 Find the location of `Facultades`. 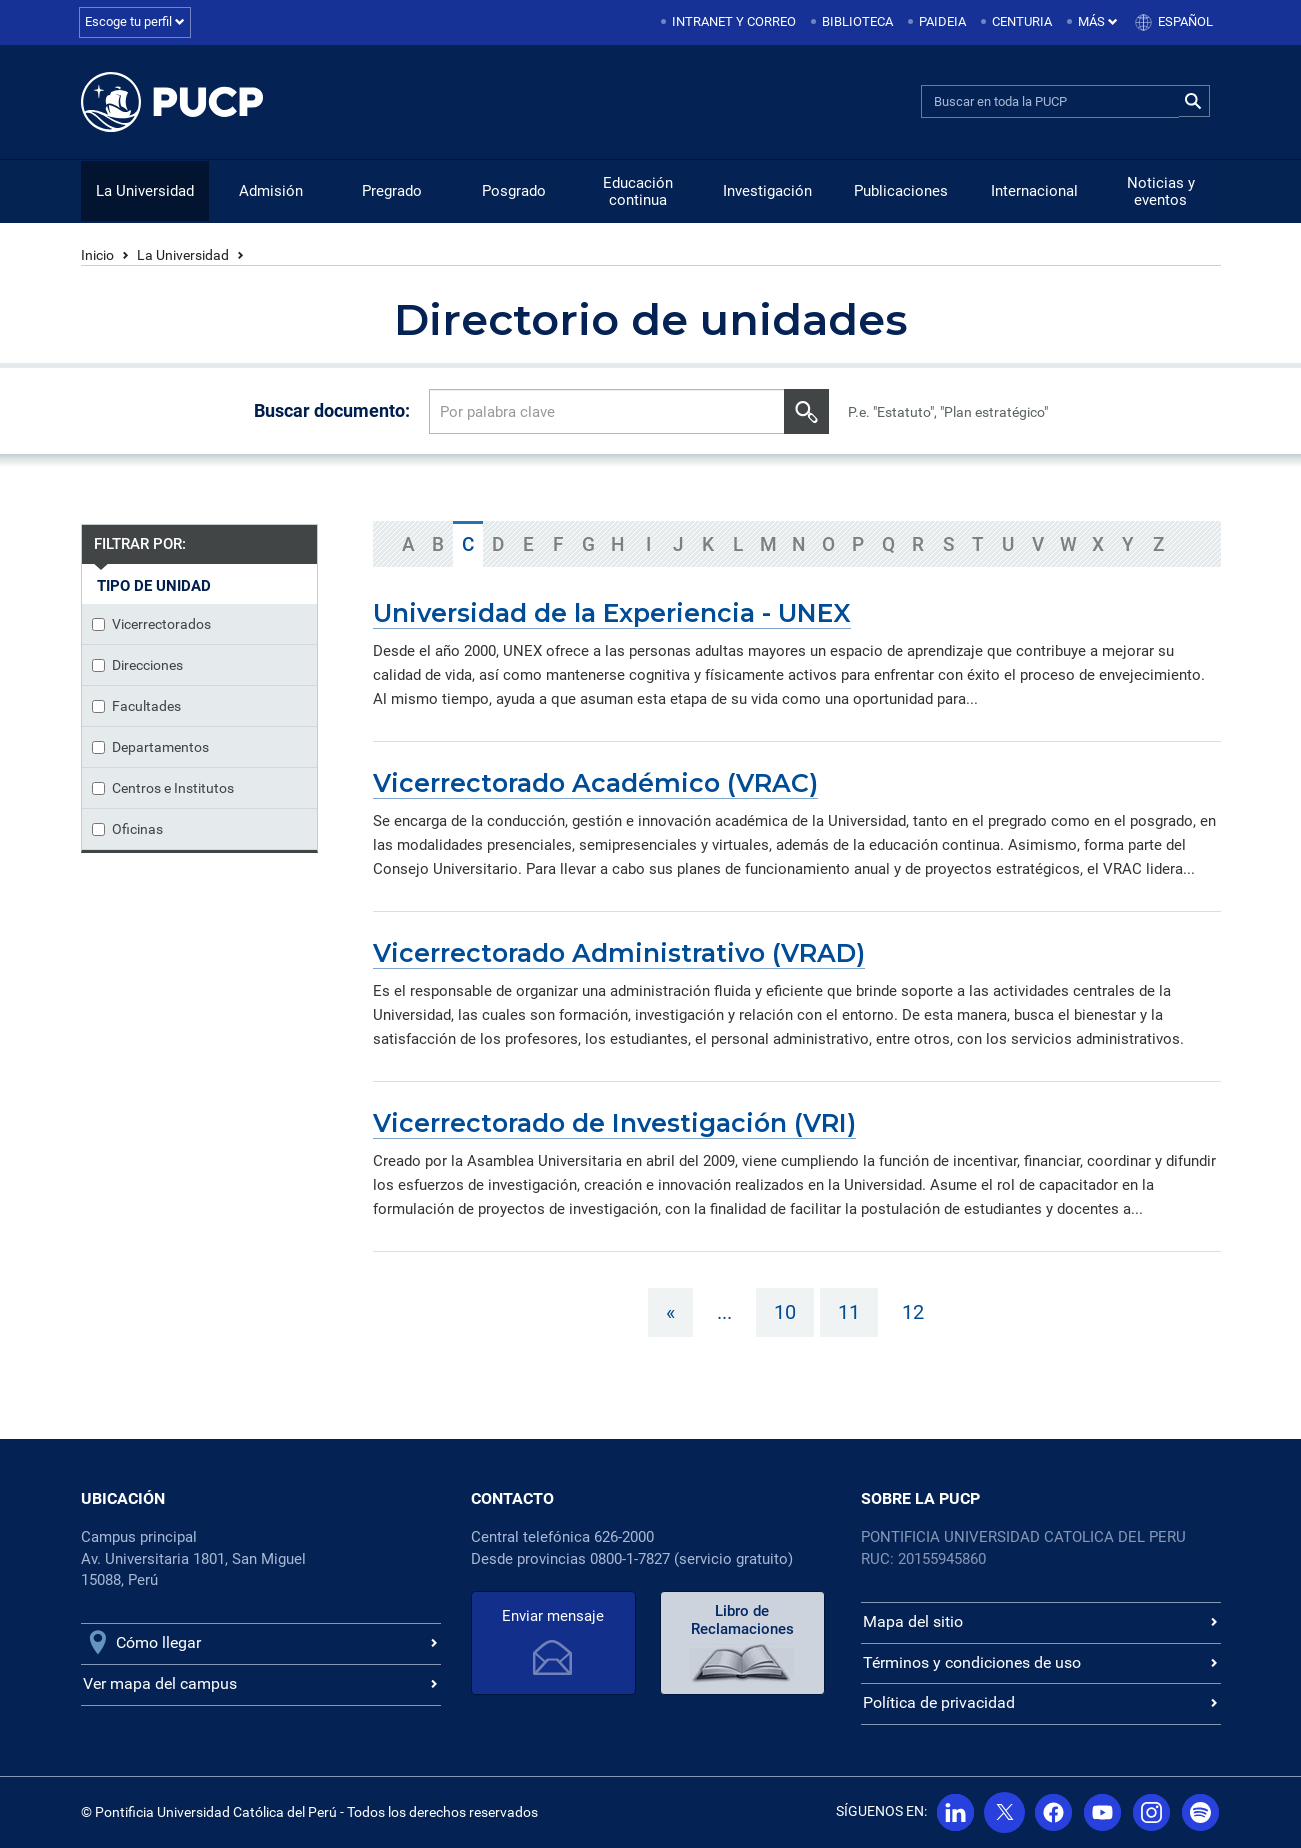

Facultades is located at coordinates (136, 706).